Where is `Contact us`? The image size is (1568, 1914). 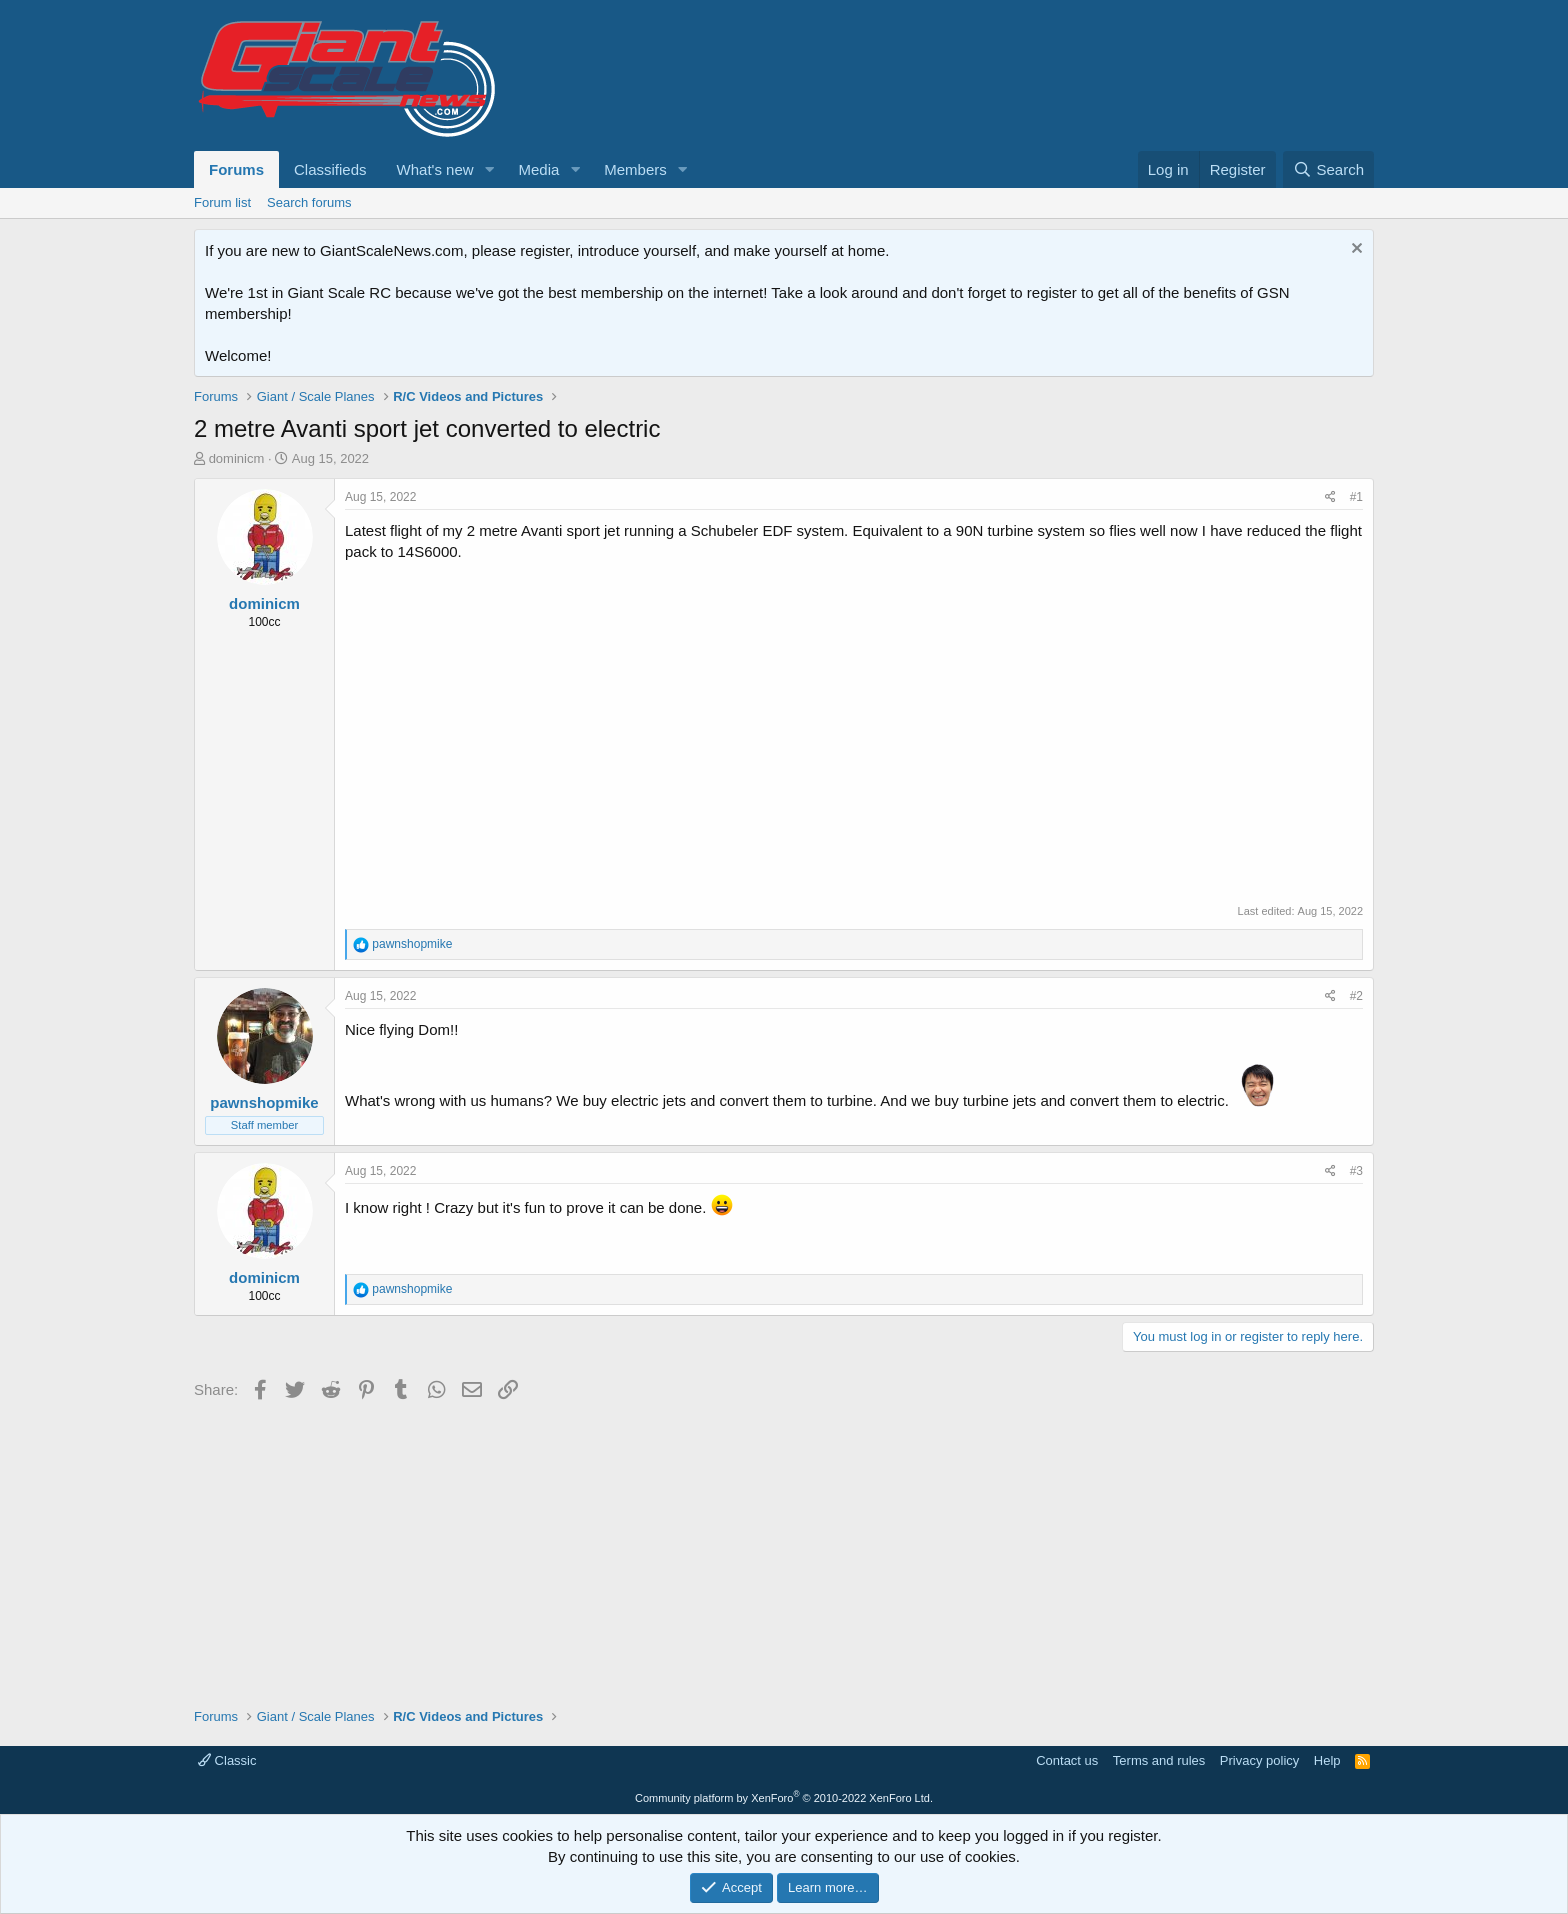 Contact us is located at coordinates (1067, 1760).